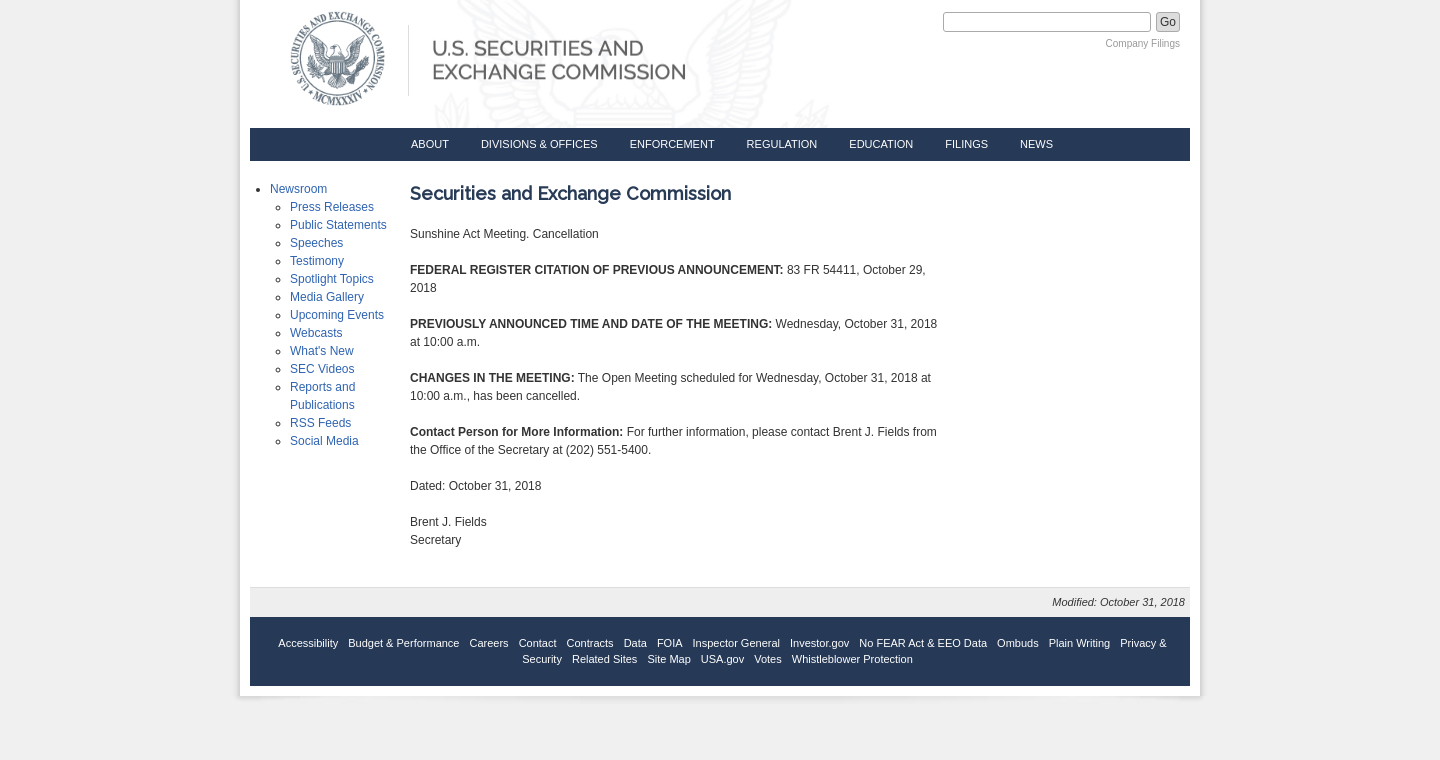 This screenshot has height=760, width=1440. I want to click on Webcasts, so click(316, 333).